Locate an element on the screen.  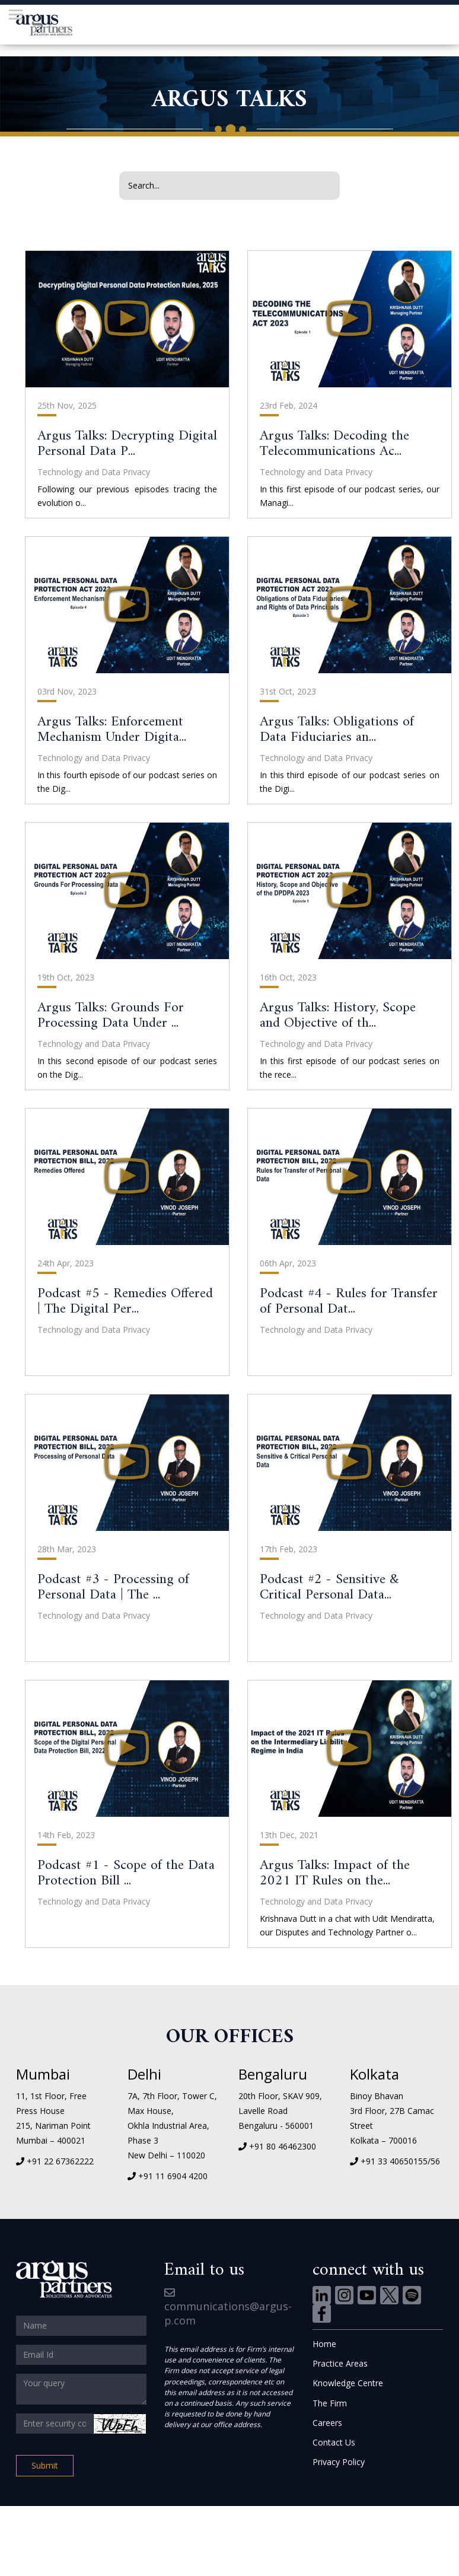
Technology and Data Privacy is located at coordinates (93, 471).